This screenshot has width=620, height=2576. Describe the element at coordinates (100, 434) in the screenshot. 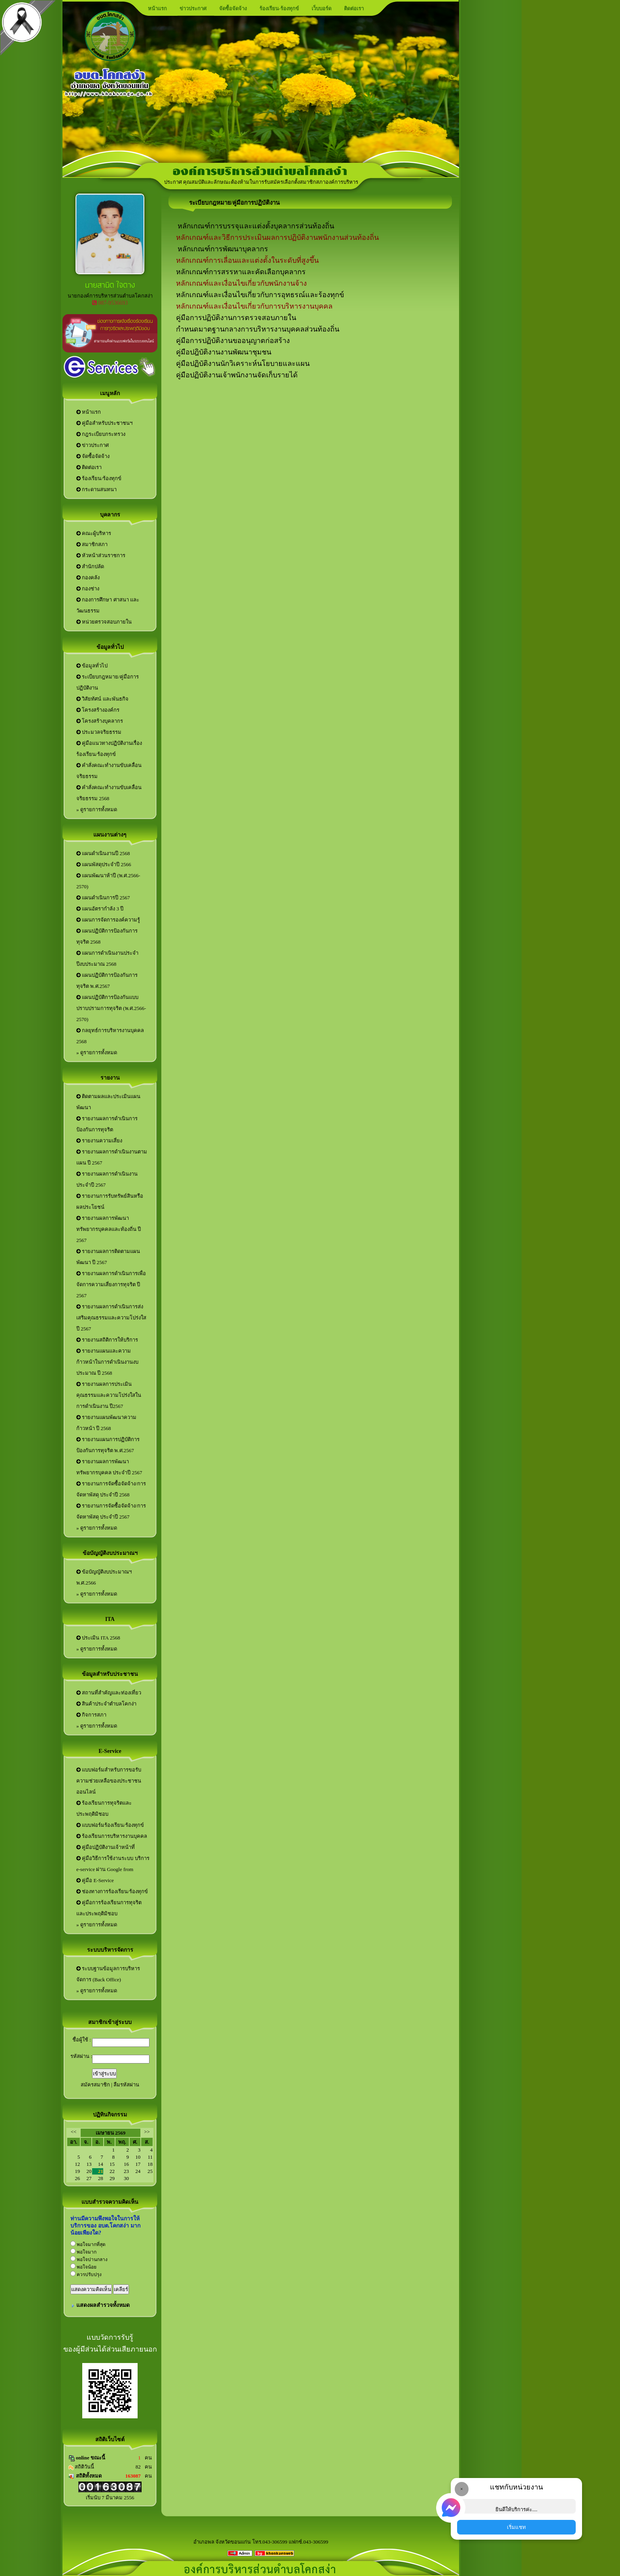

I see `กฎระเบียบกระทรวง` at that location.